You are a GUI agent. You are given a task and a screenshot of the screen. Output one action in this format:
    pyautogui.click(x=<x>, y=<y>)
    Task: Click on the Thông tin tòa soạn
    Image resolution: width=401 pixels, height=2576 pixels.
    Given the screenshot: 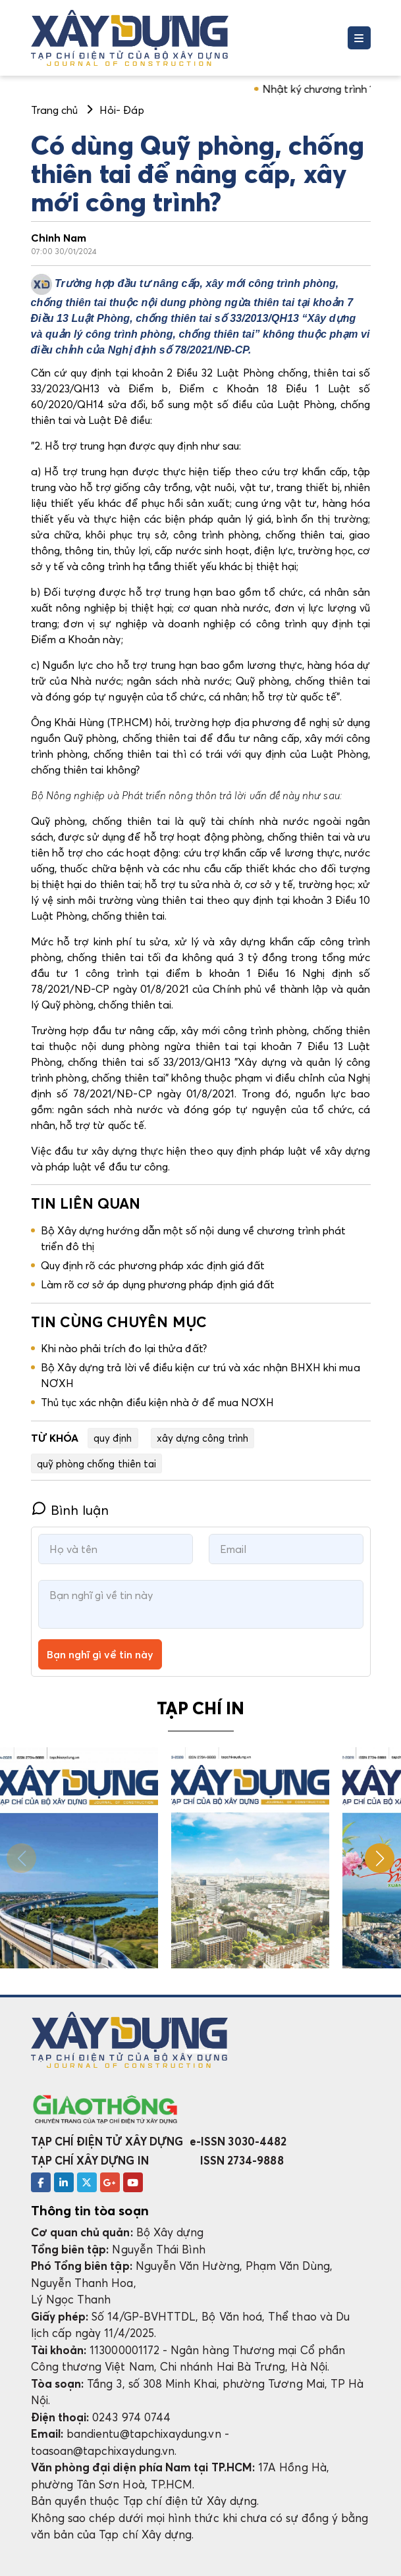 What is the action you would take?
    pyautogui.click(x=90, y=2211)
    